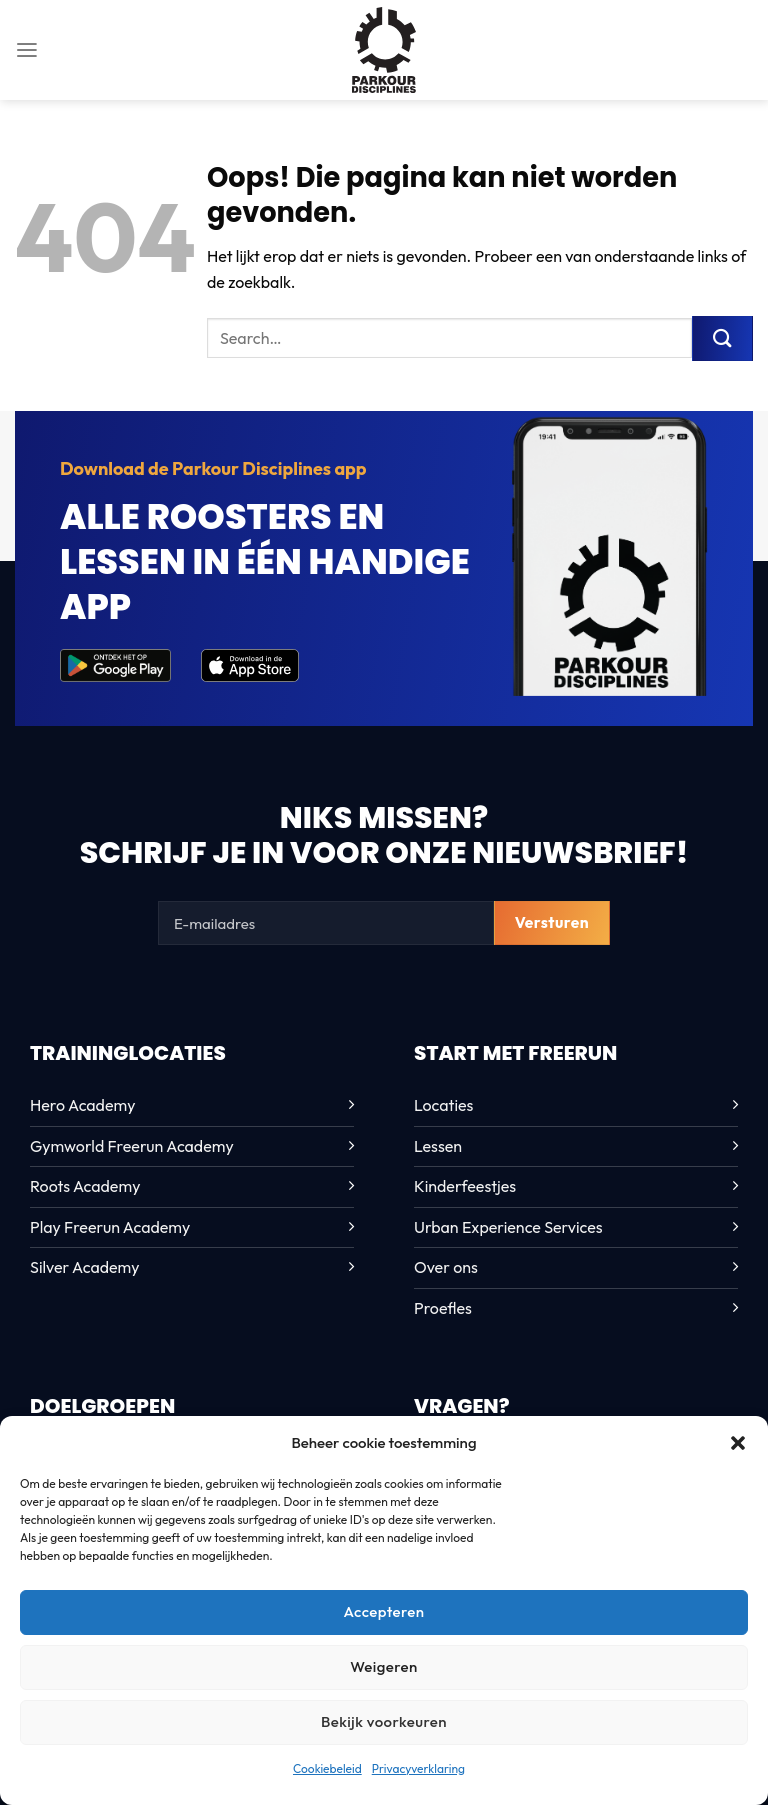  I want to click on Weigeren, so click(384, 1666).